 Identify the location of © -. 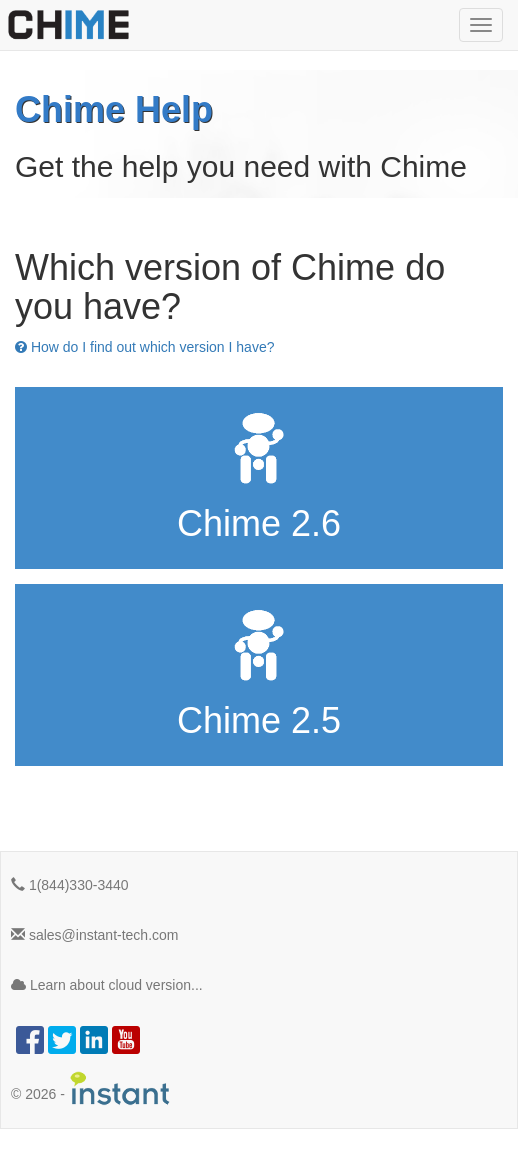
(91, 1088).